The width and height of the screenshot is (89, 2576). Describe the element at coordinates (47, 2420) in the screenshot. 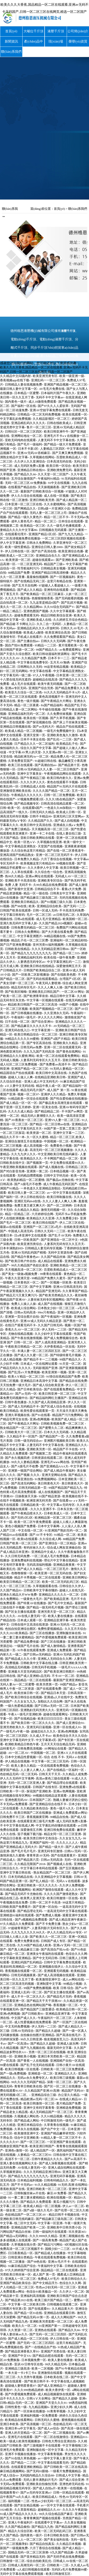

I see `日韩无码久久蜜桃` at that location.